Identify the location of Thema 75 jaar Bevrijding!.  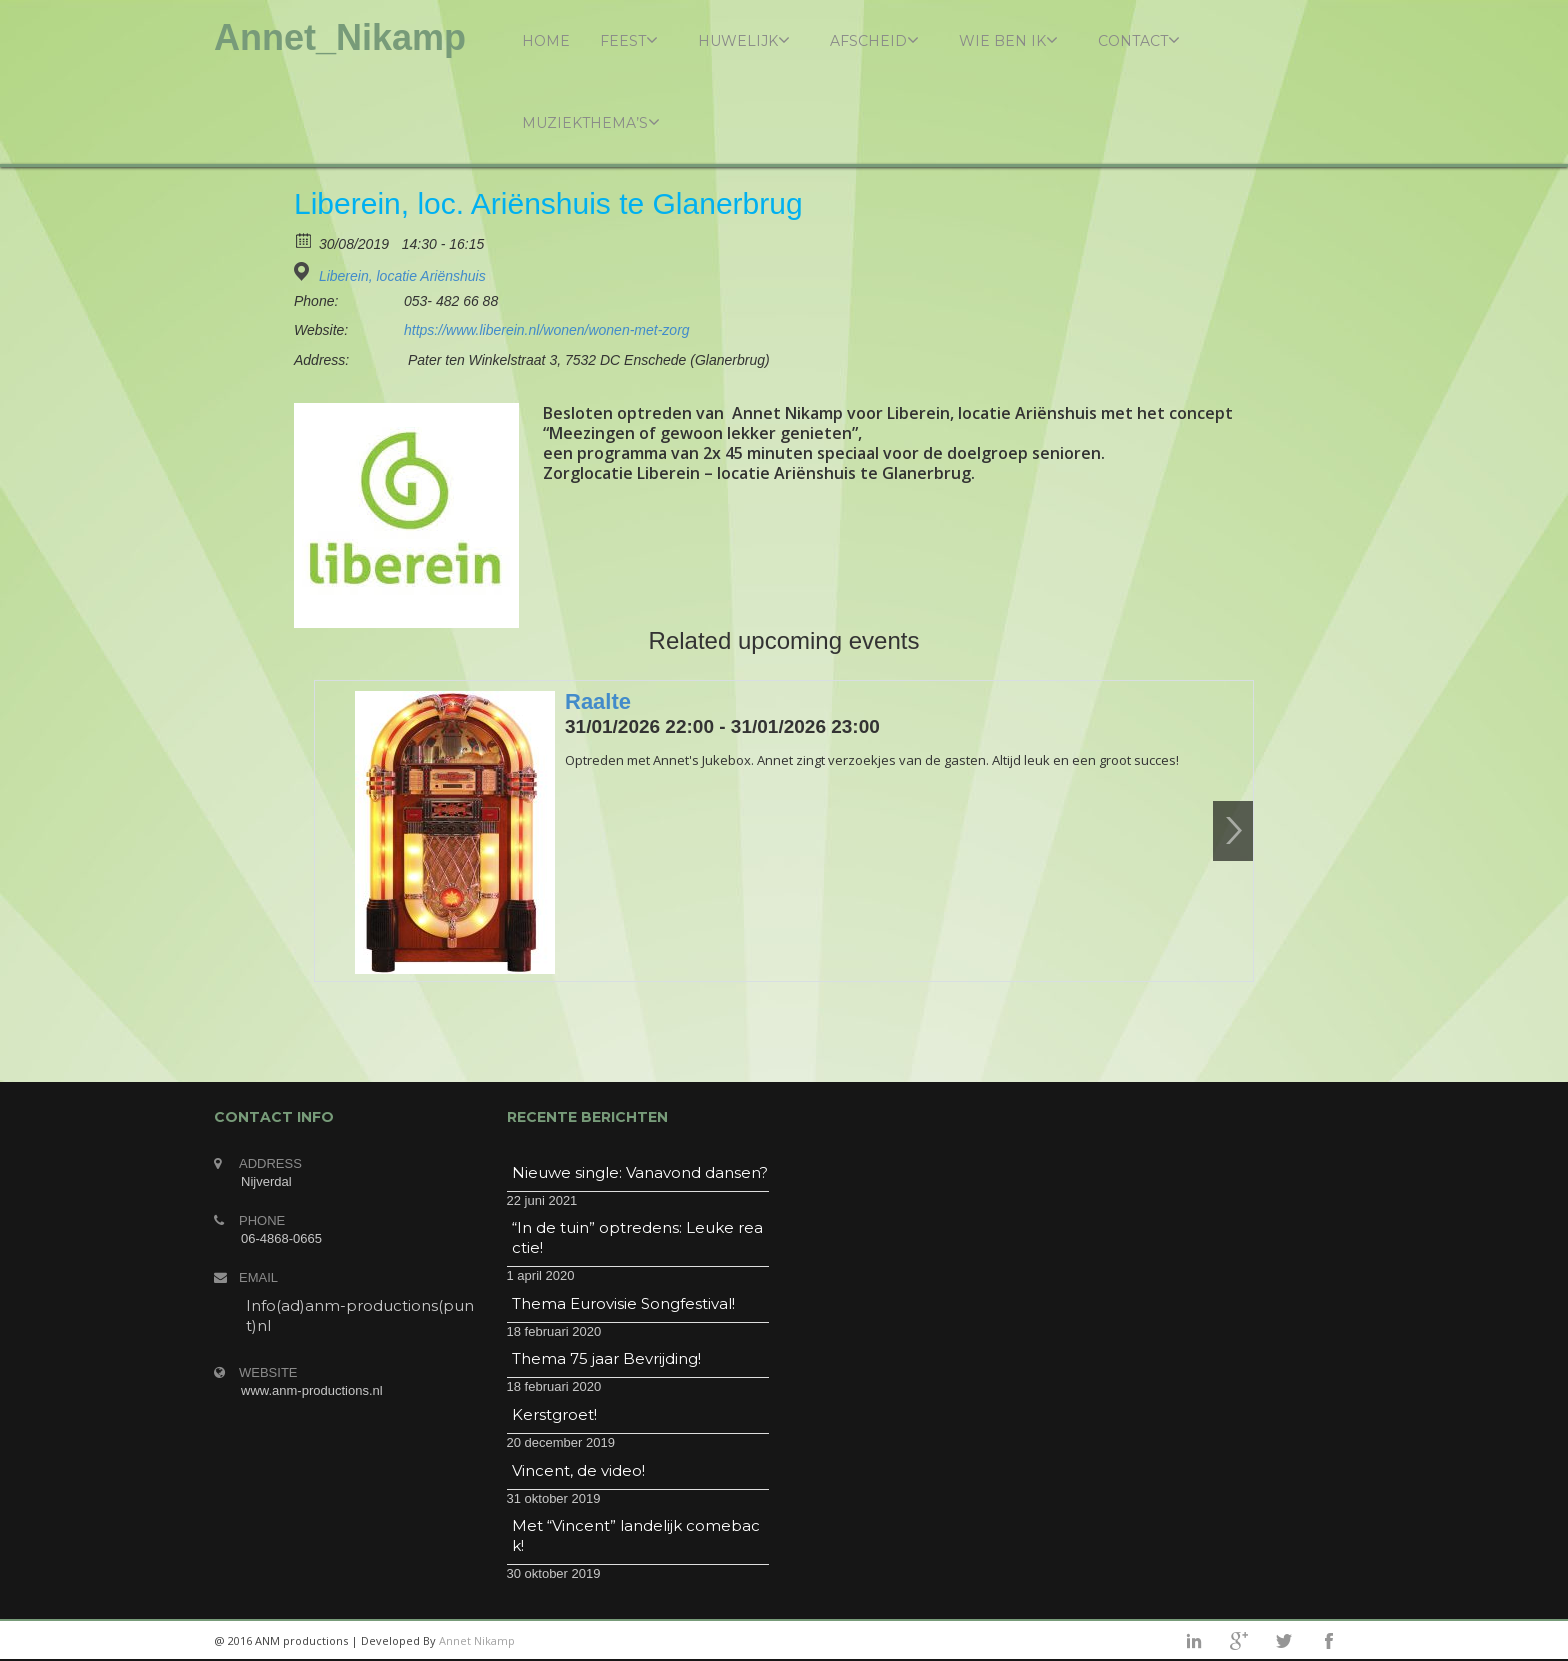
(606, 1358).